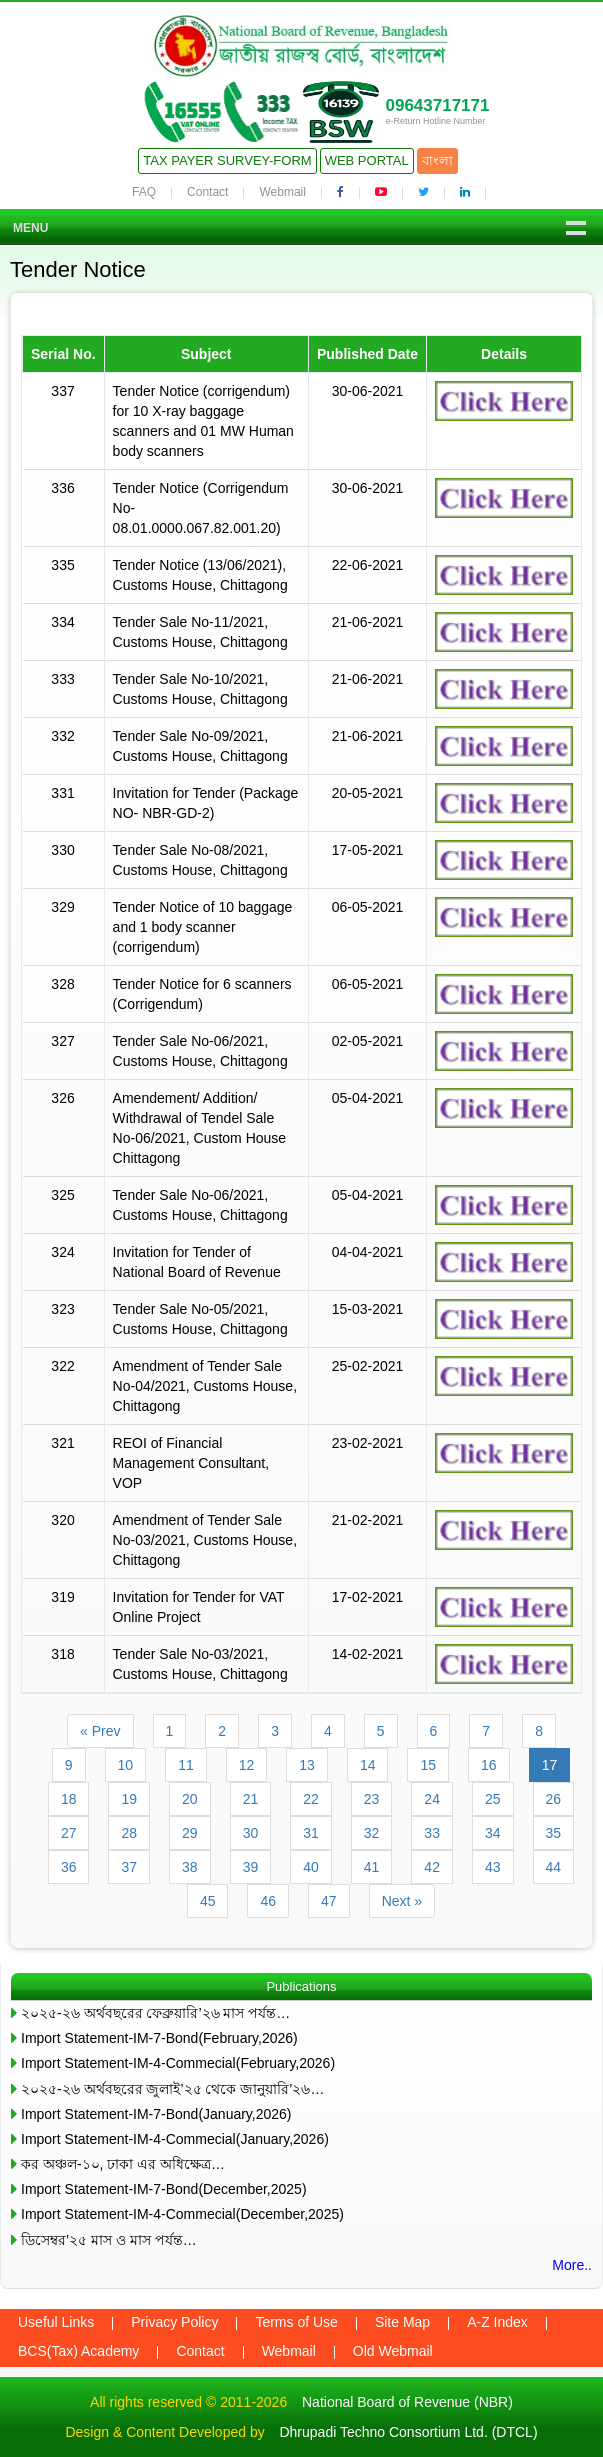  Describe the element at coordinates (247, 1765) in the screenshot. I see `12` at that location.